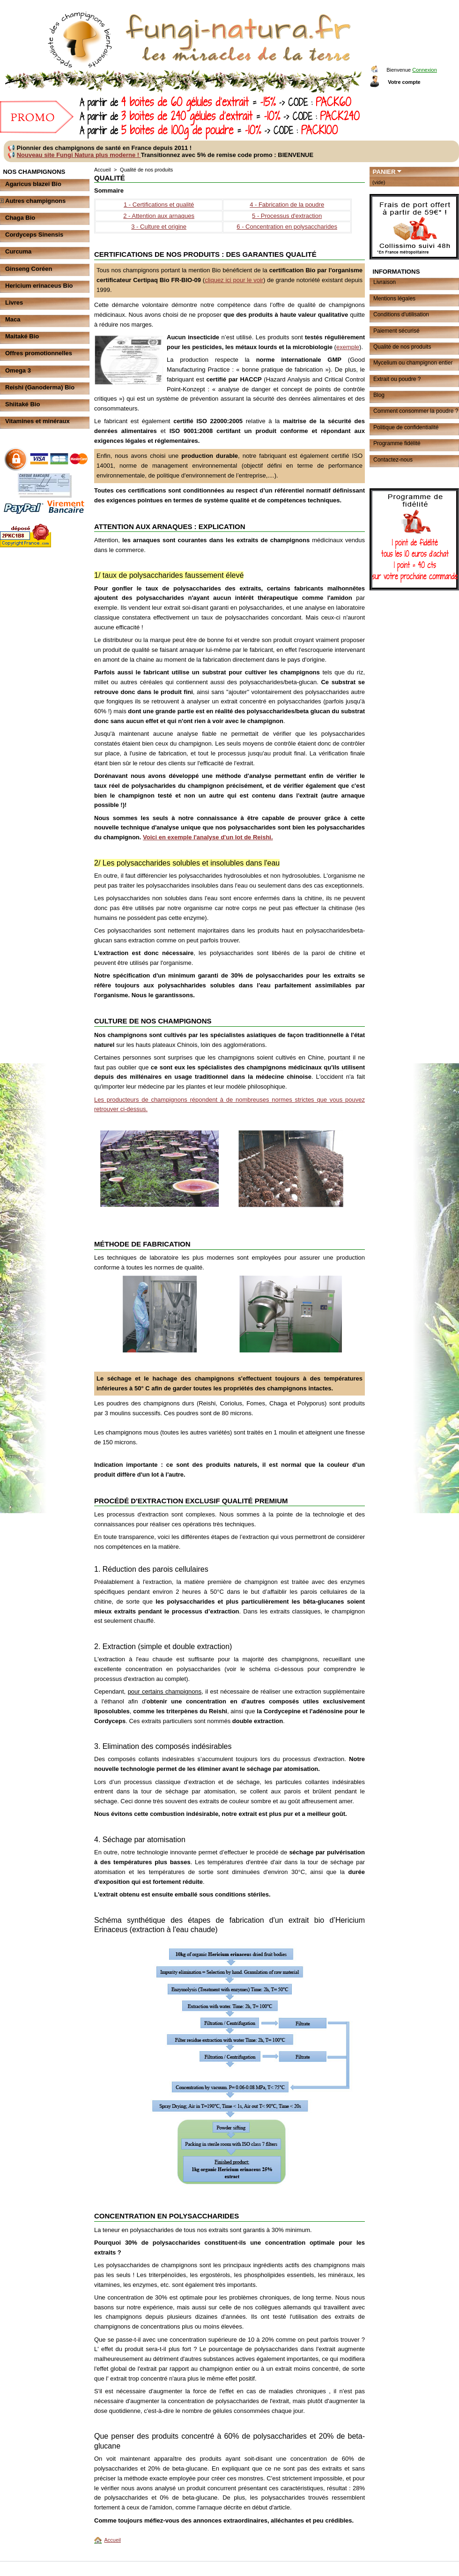 The image size is (459, 2576). I want to click on 1 - Certifications et qualité, so click(159, 204).